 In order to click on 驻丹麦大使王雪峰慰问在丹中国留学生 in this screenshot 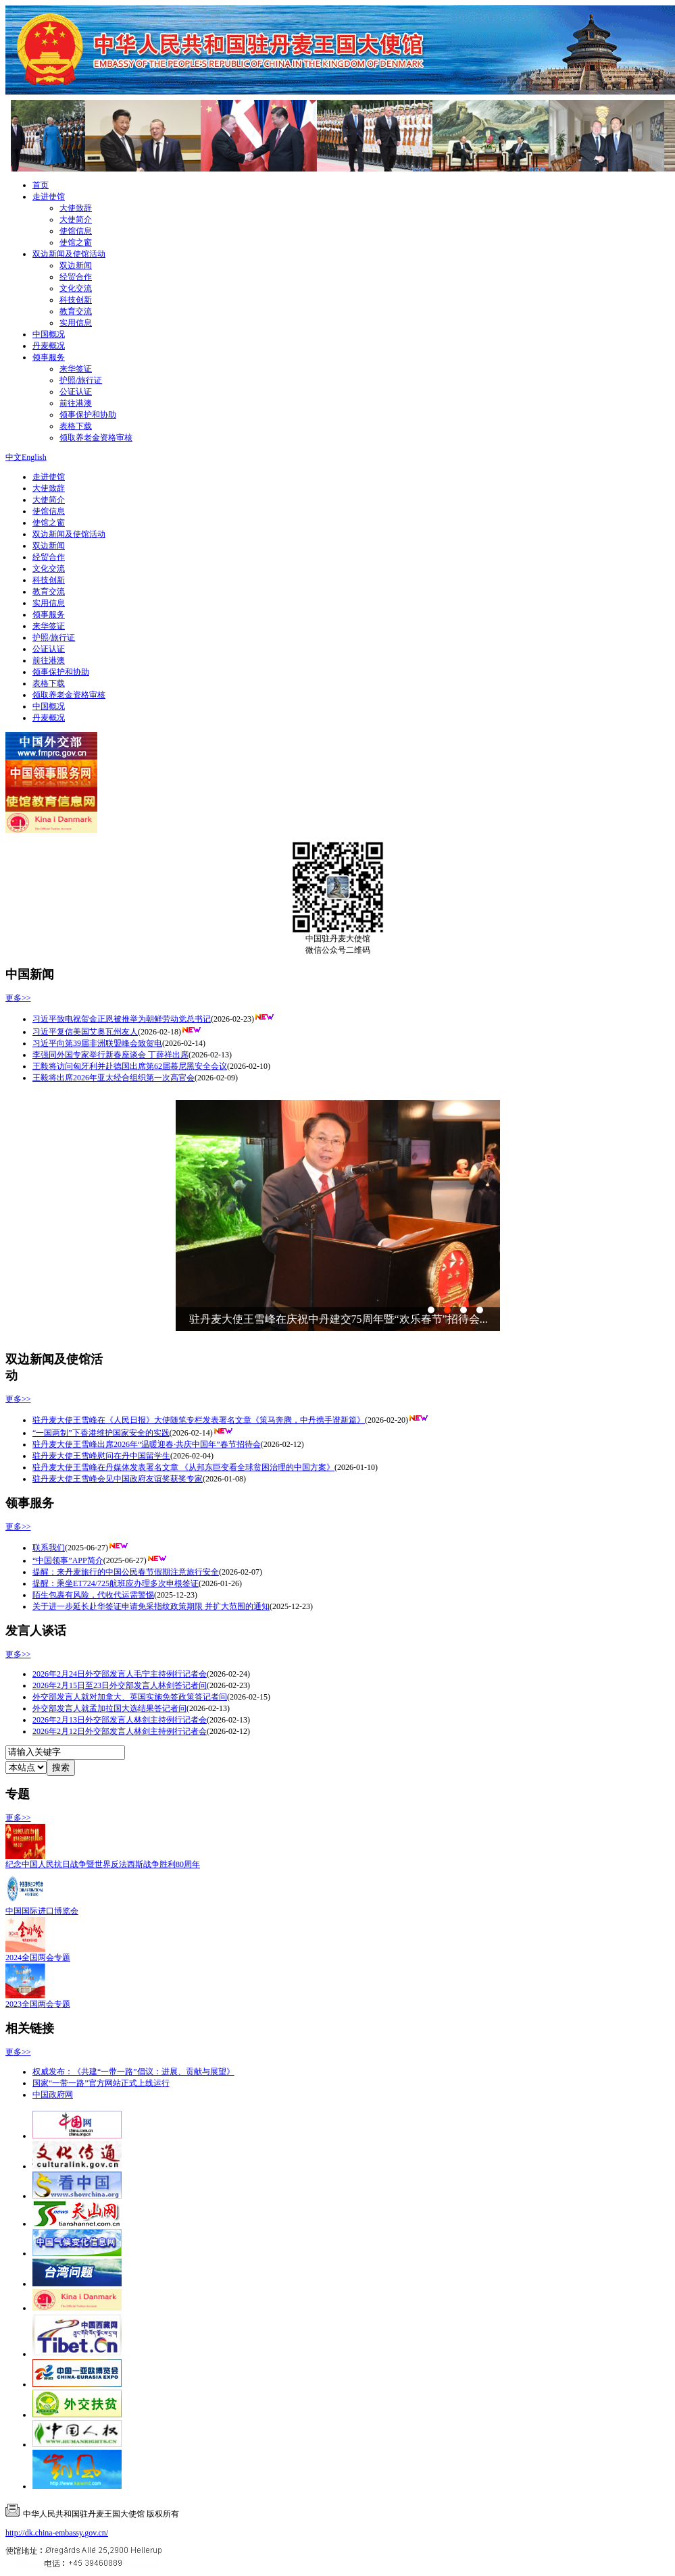, I will do `click(101, 1456)`.